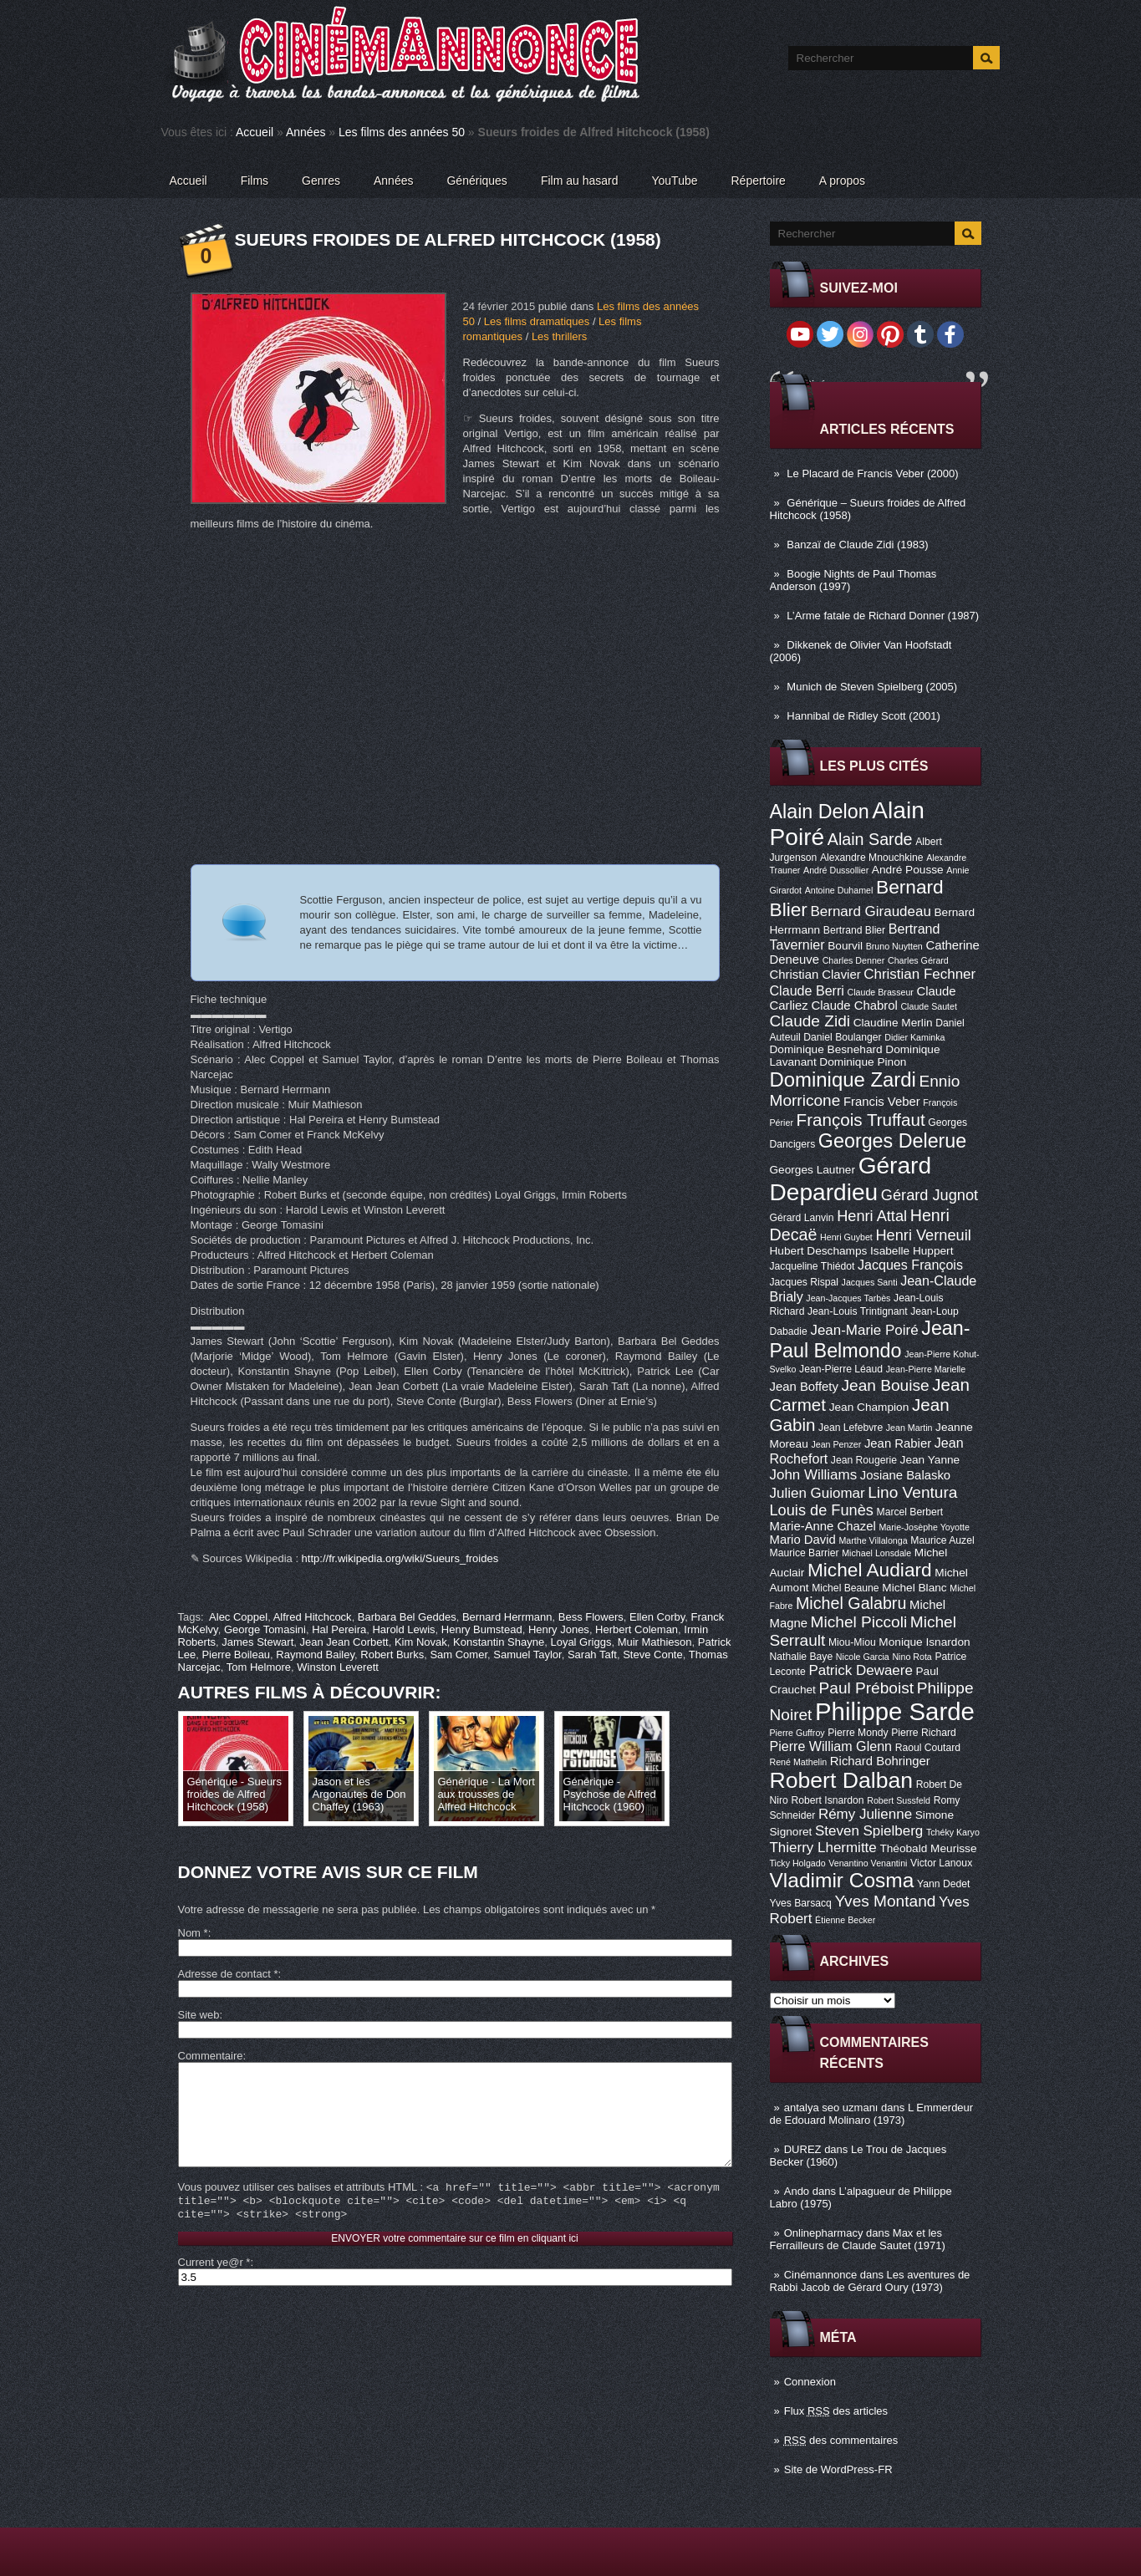 The height and width of the screenshot is (2576, 1141). I want to click on Connexion, so click(810, 2381).